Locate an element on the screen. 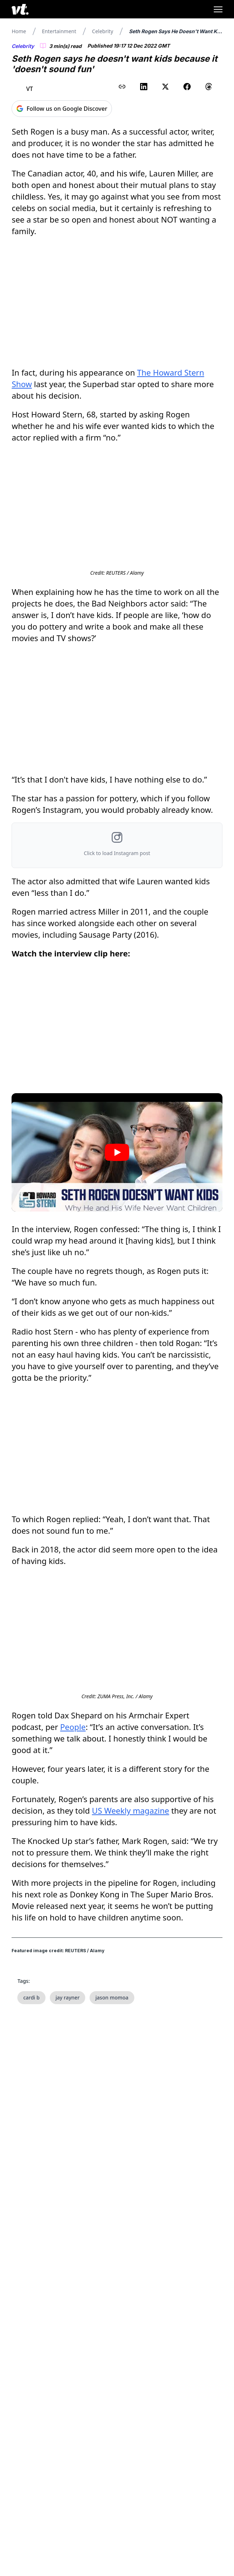 This screenshot has width=234, height=2576. [Toggle menu] is located at coordinates (218, 9).